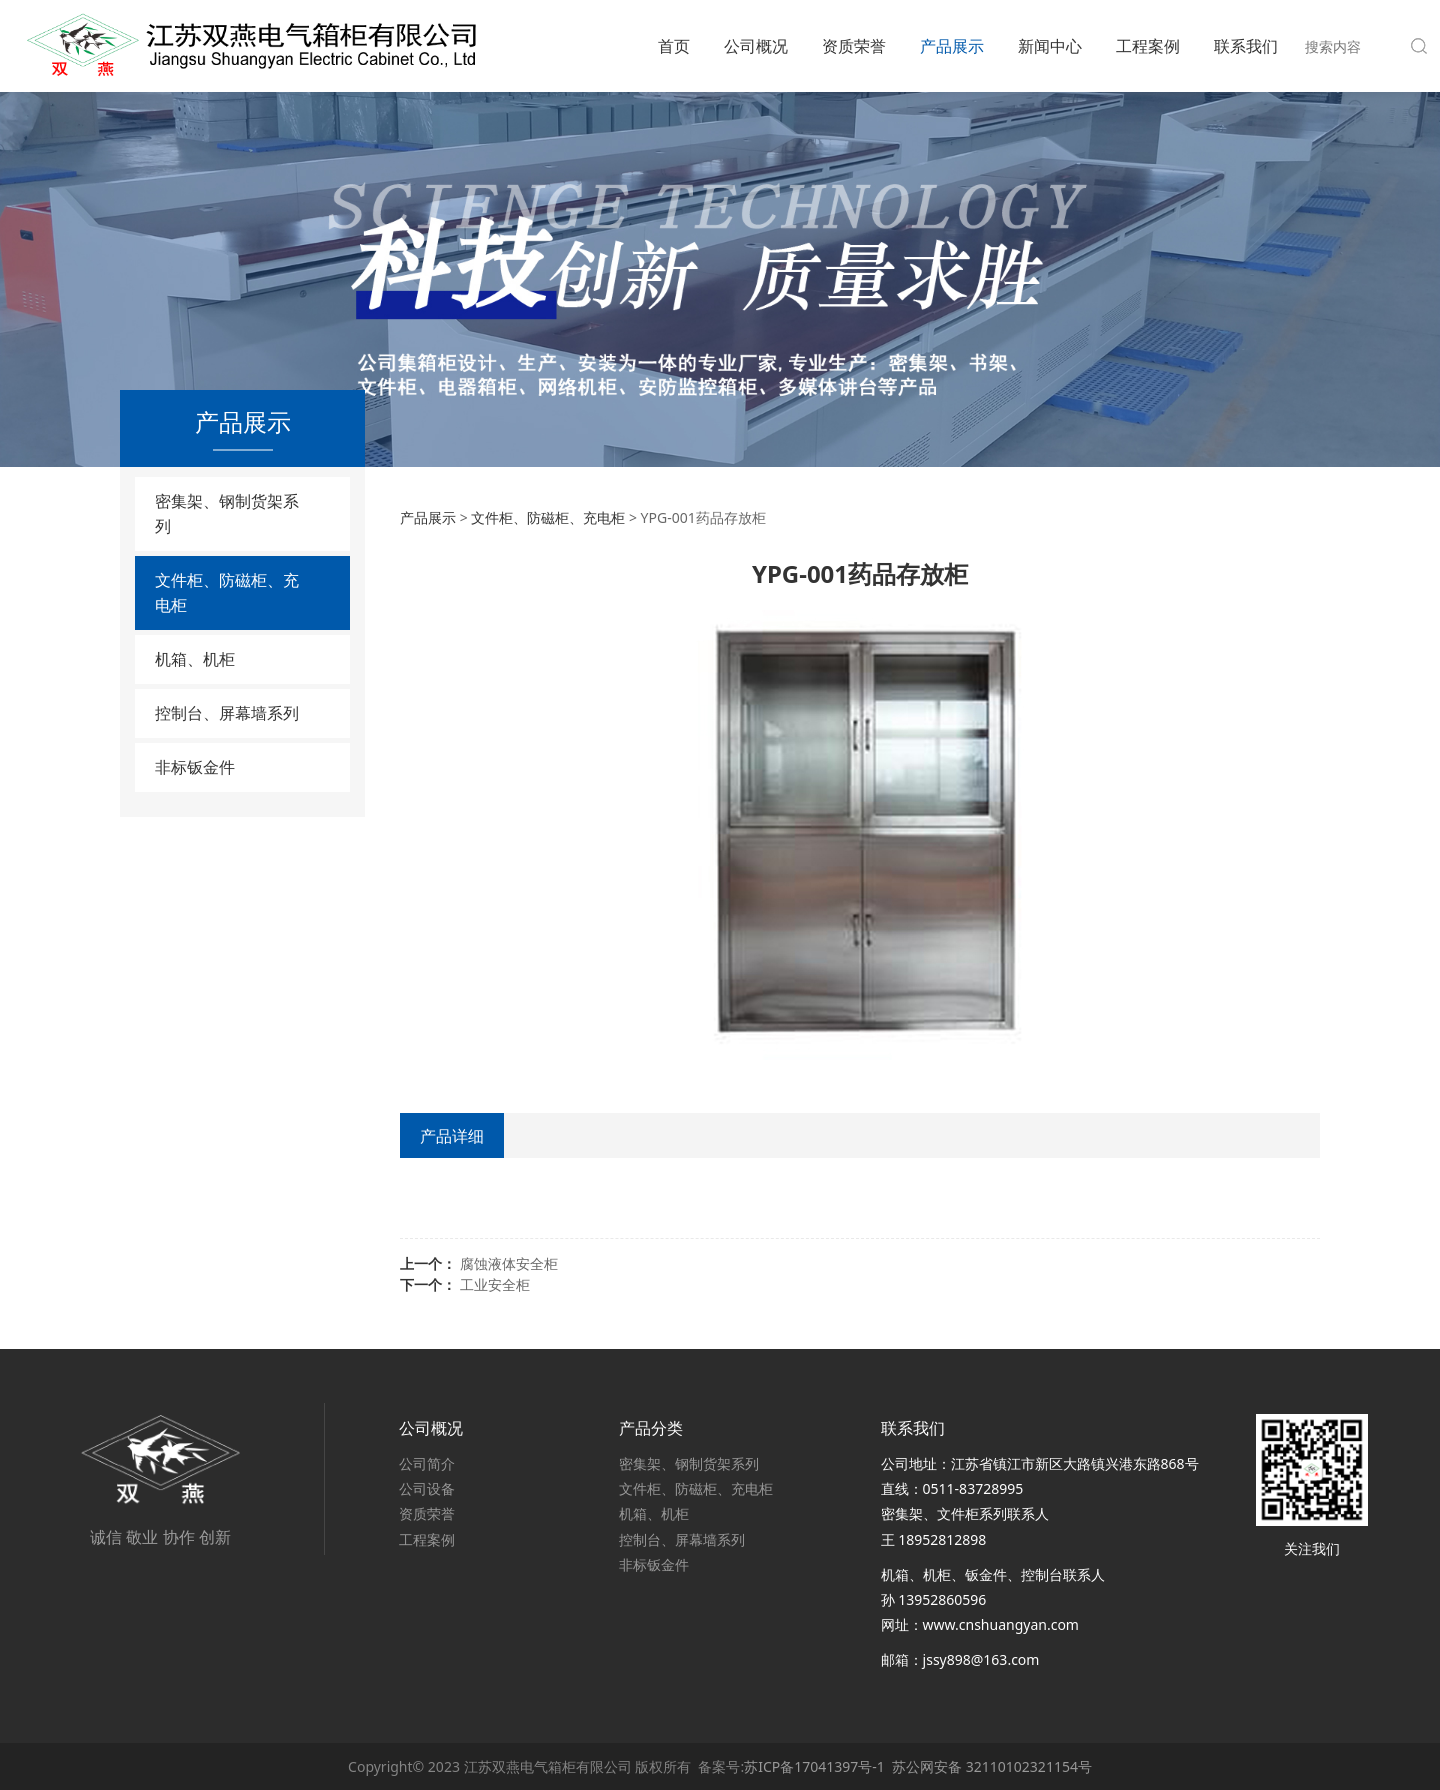 The height and width of the screenshot is (1790, 1440). What do you see at coordinates (1050, 46) in the screenshot?
I see `新闻中心` at bounding box center [1050, 46].